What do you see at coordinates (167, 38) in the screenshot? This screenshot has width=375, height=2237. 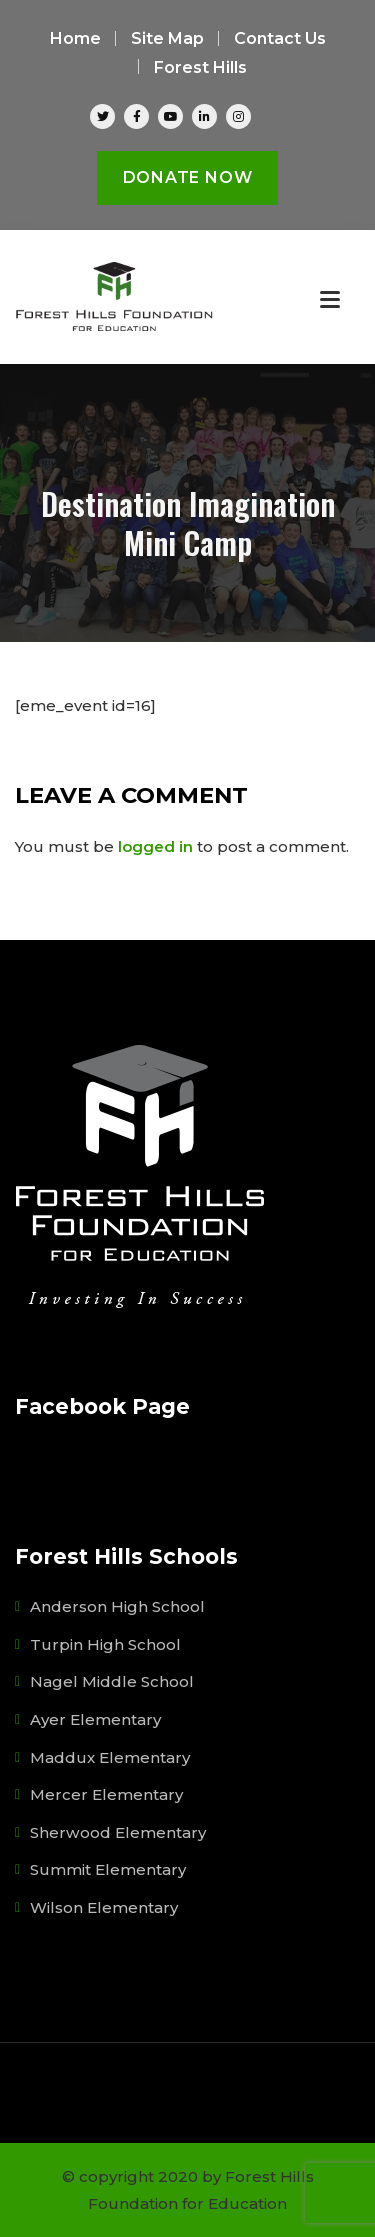 I see `Site Map` at bounding box center [167, 38].